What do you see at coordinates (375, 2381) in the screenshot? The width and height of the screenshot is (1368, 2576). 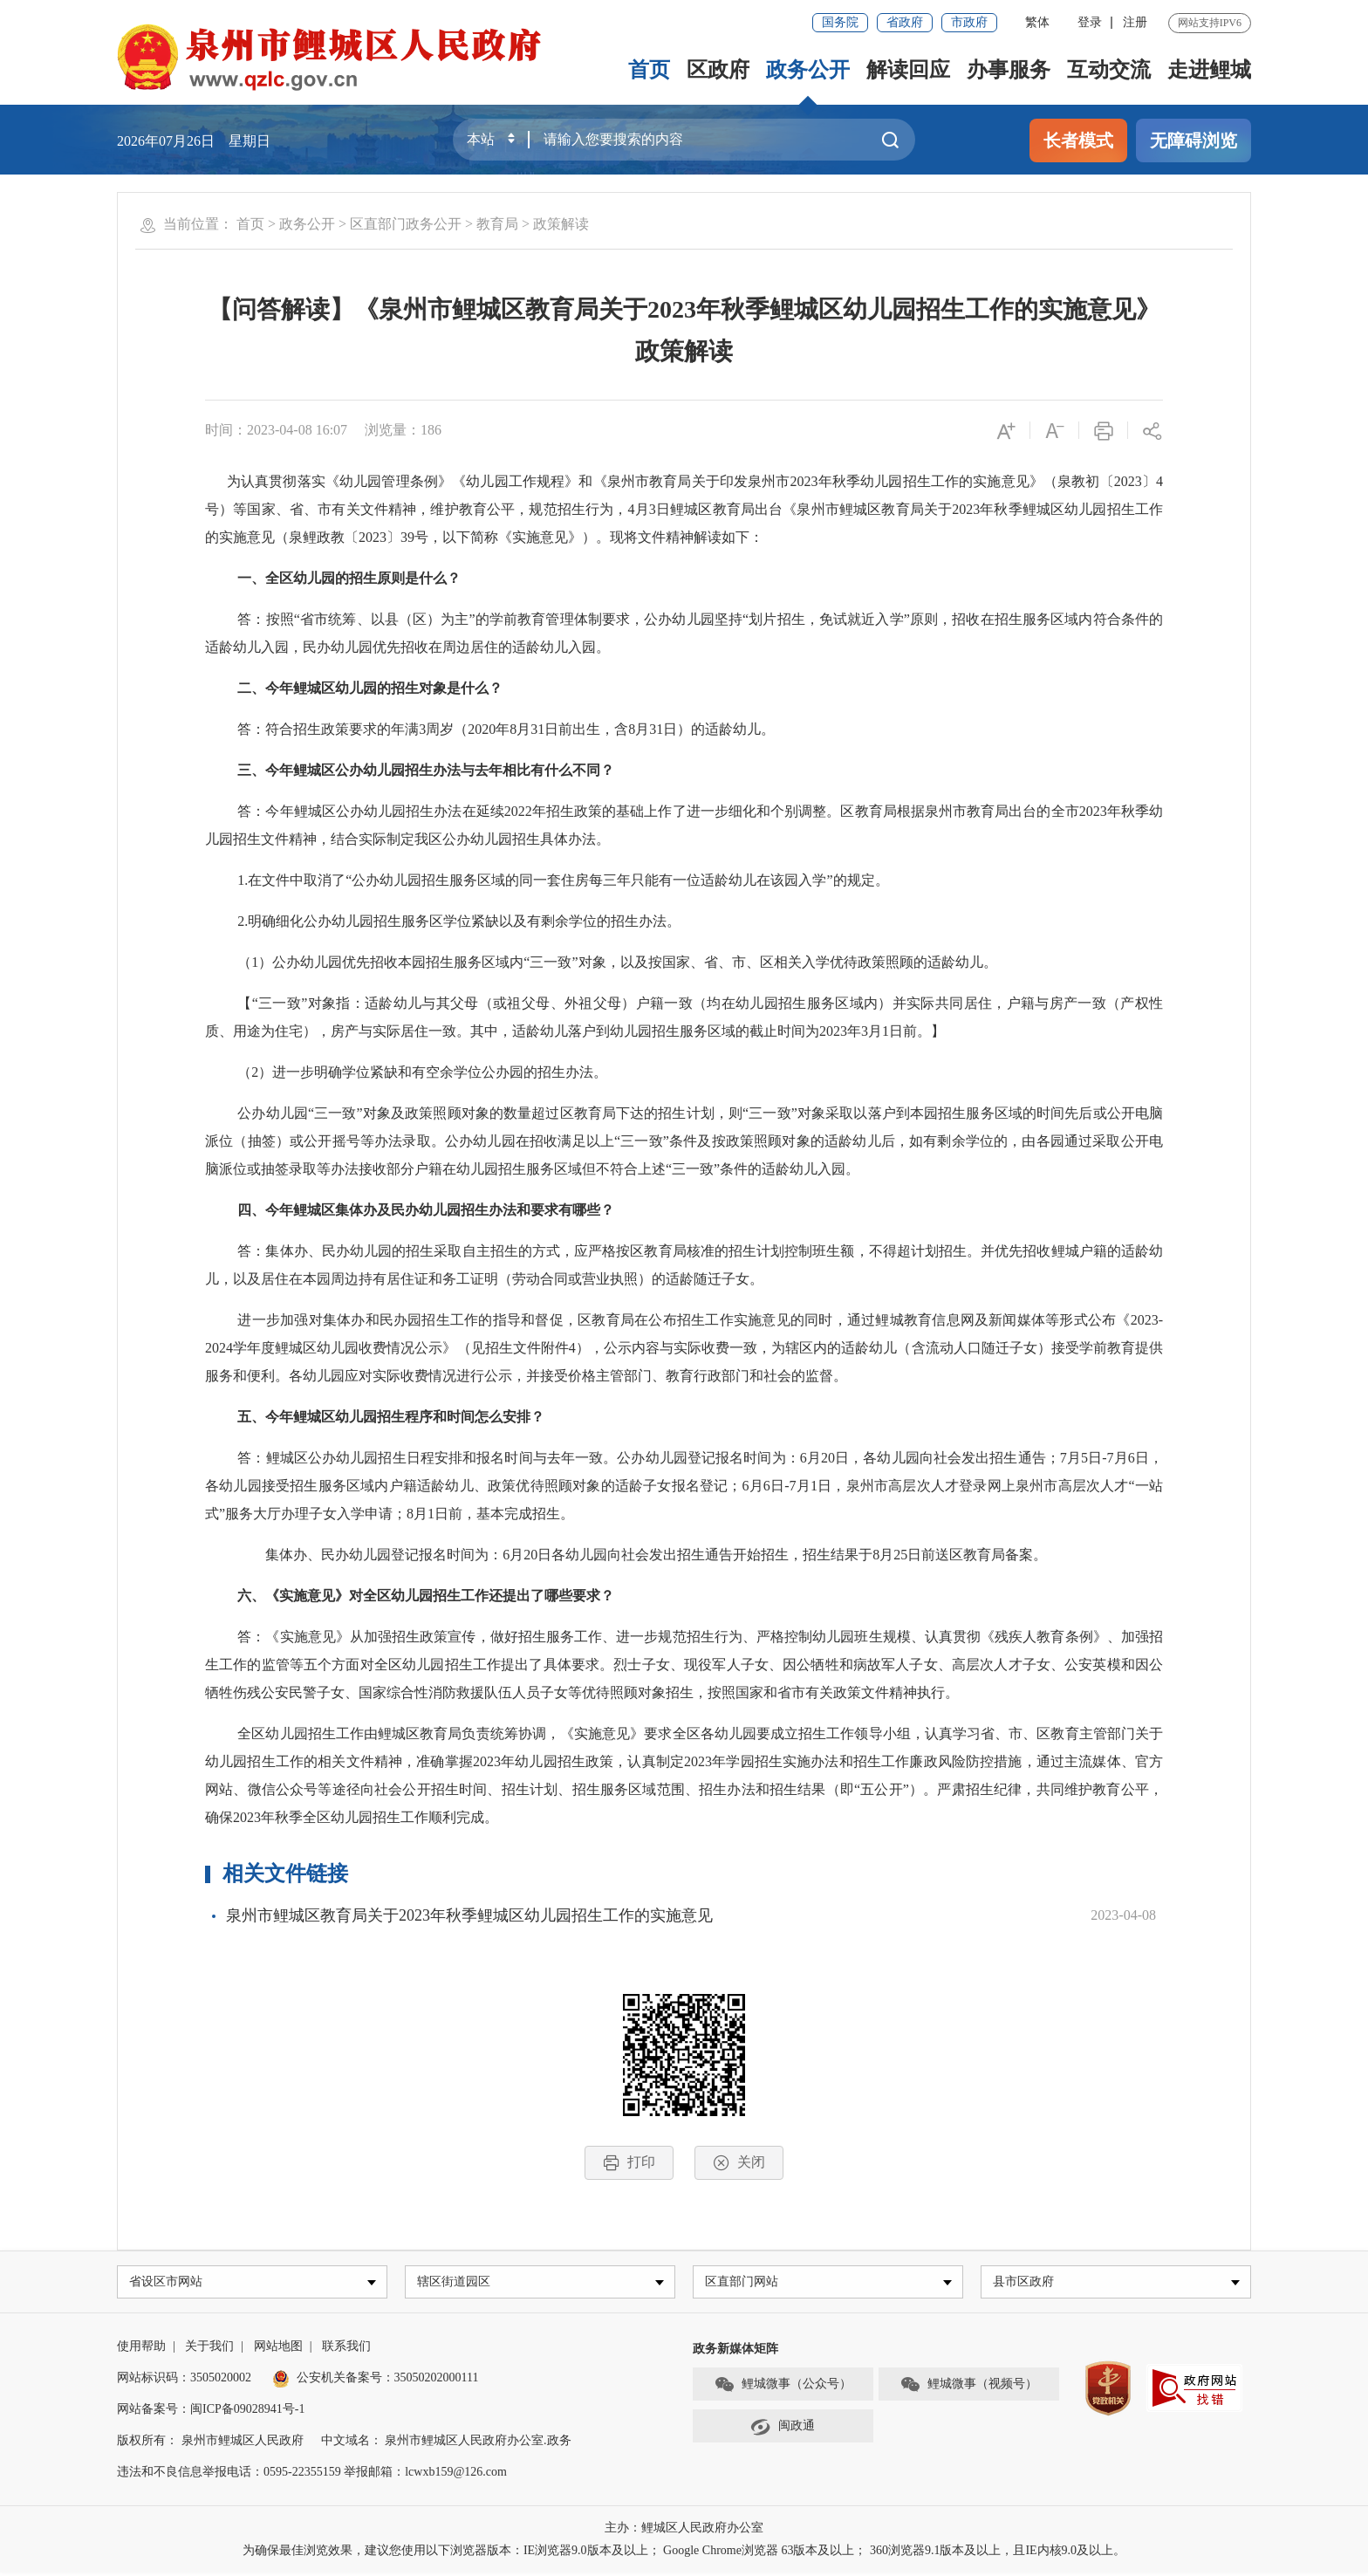 I see `公安机关备案号：35050202000111` at bounding box center [375, 2381].